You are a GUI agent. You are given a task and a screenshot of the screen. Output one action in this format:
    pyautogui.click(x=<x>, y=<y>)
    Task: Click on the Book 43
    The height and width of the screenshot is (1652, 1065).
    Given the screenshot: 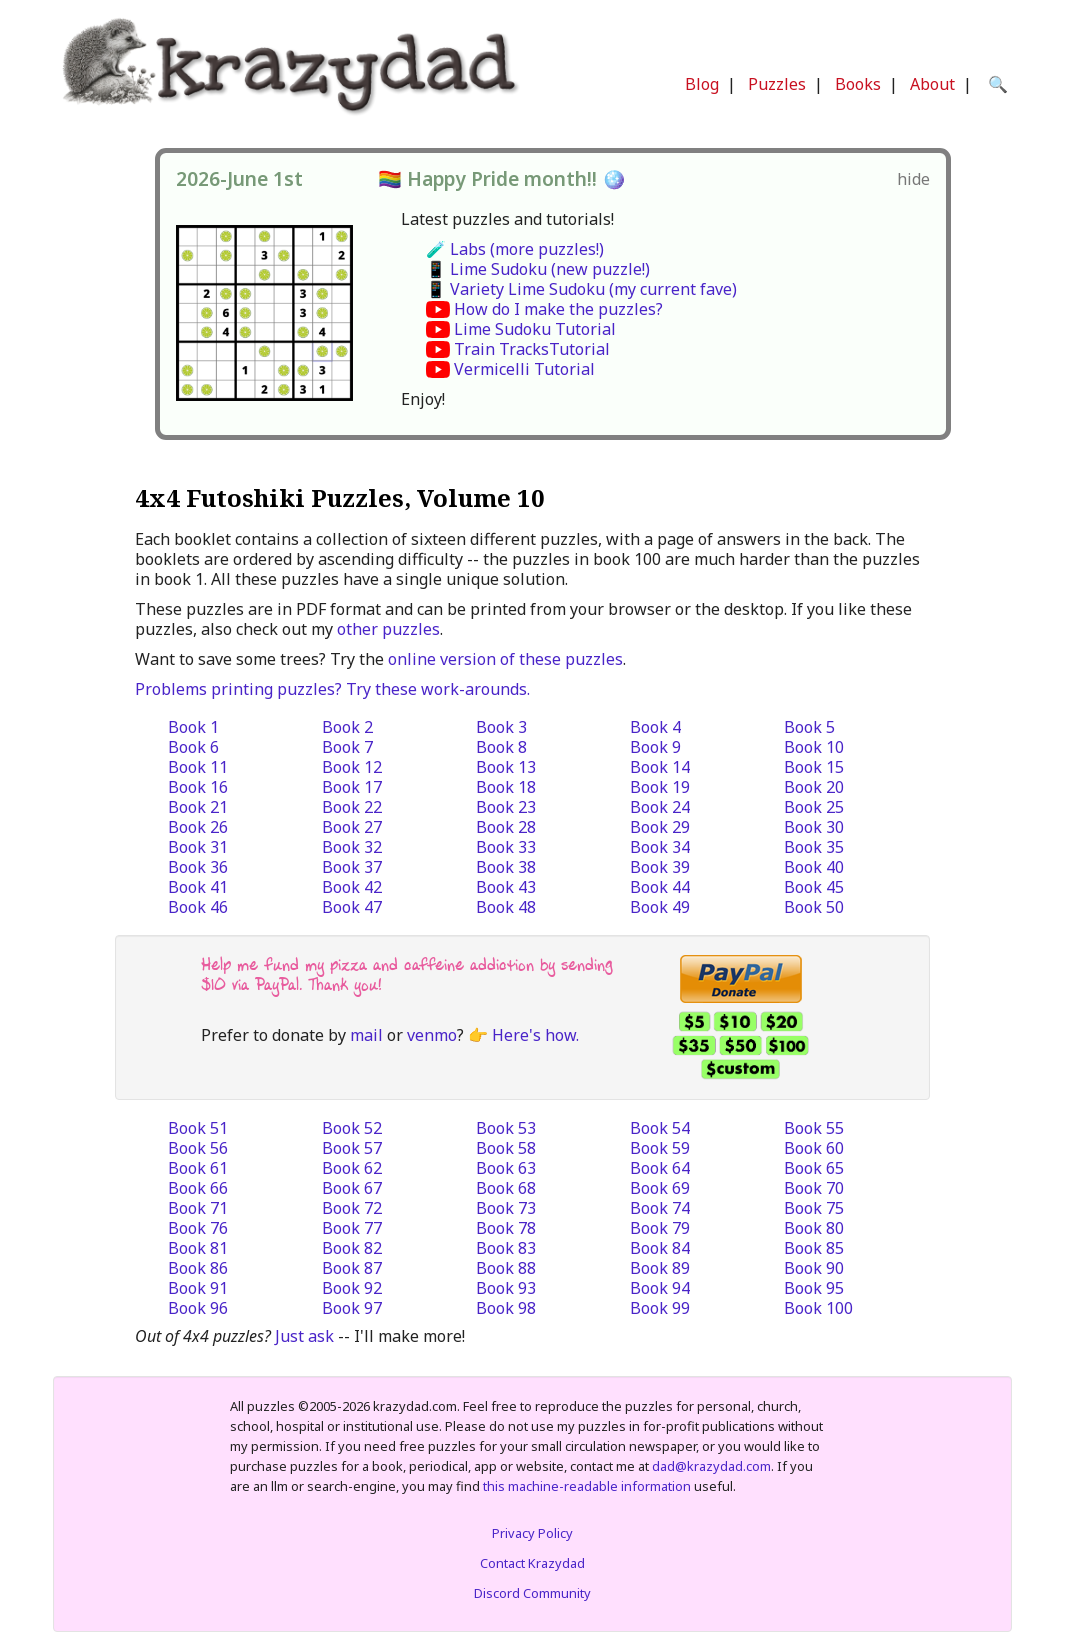 What is the action you would take?
    pyautogui.click(x=506, y=887)
    